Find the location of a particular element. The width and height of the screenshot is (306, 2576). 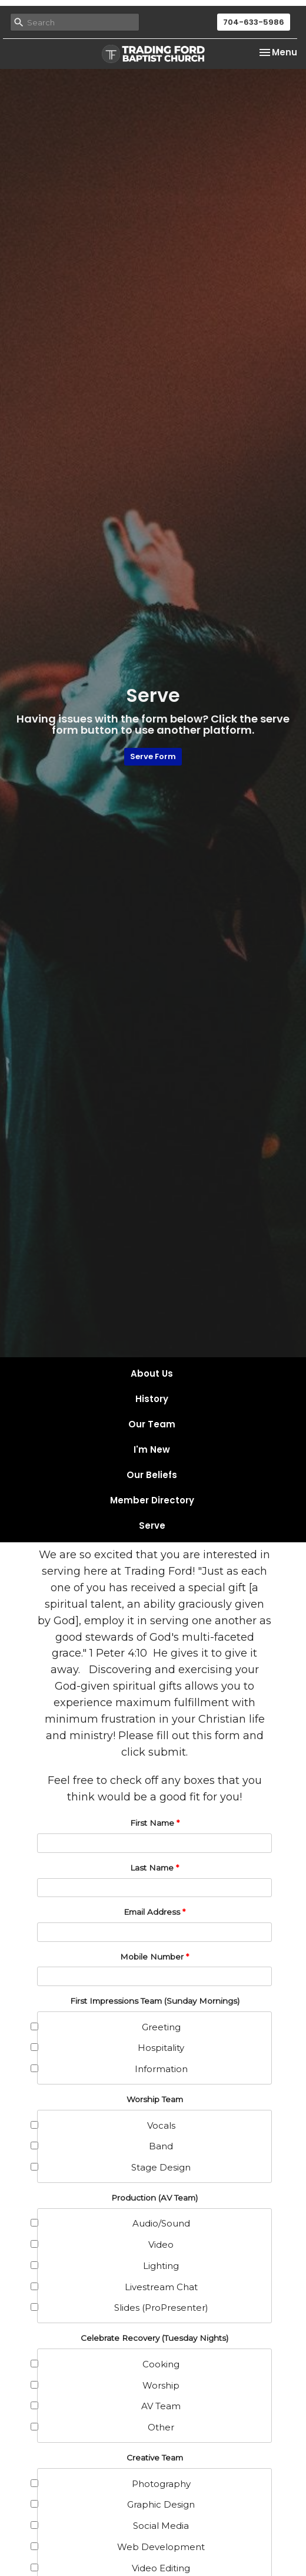

First Impressions Team (Sunday Mornings) is located at coordinates (155, 2001).